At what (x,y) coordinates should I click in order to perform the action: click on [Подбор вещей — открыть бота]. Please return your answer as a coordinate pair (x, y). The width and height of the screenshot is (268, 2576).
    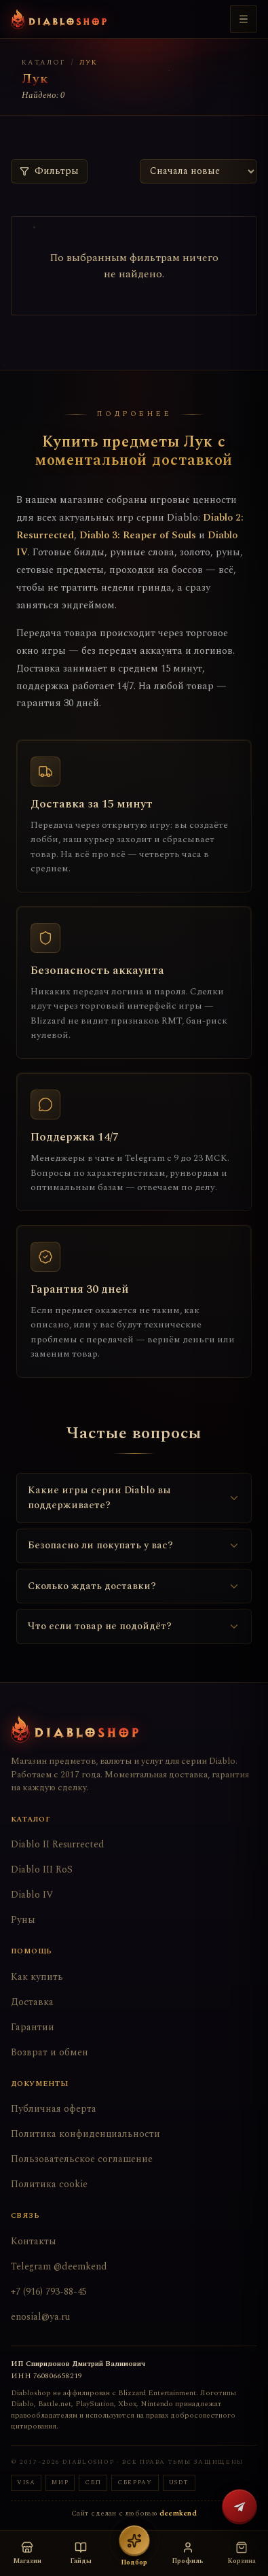
    Looking at the image, I should click on (134, 2553).